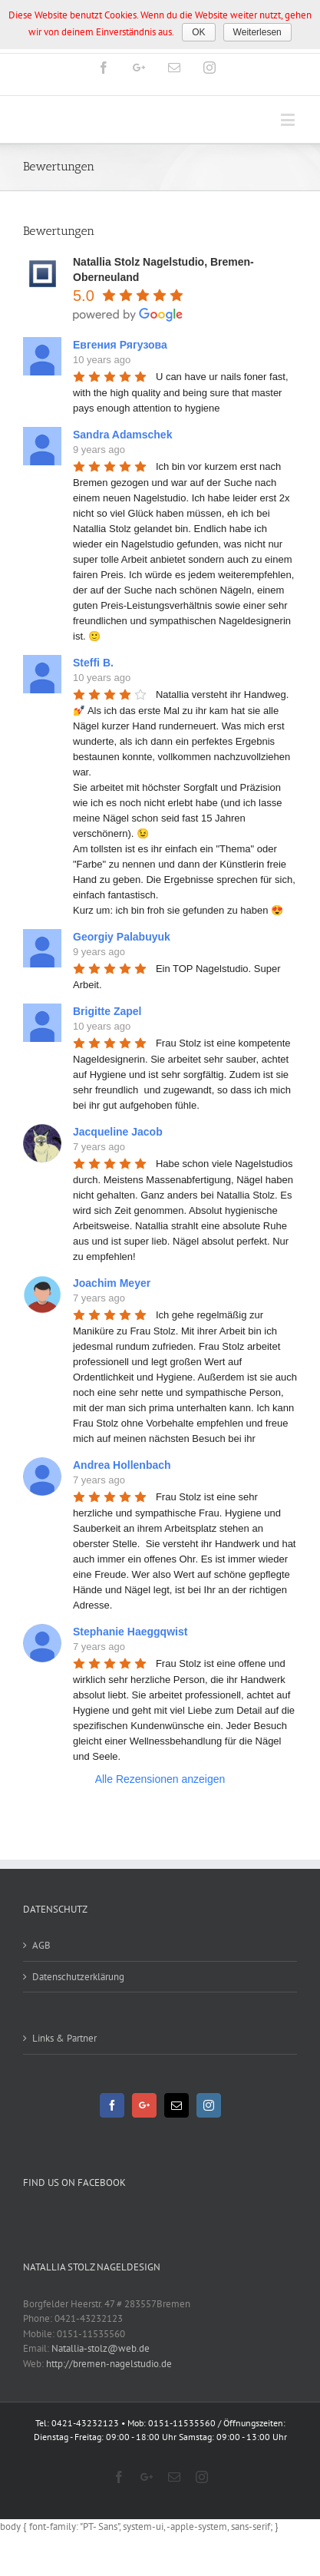  Describe the element at coordinates (289, 119) in the screenshot. I see `[Toggle mobile menu]` at that location.